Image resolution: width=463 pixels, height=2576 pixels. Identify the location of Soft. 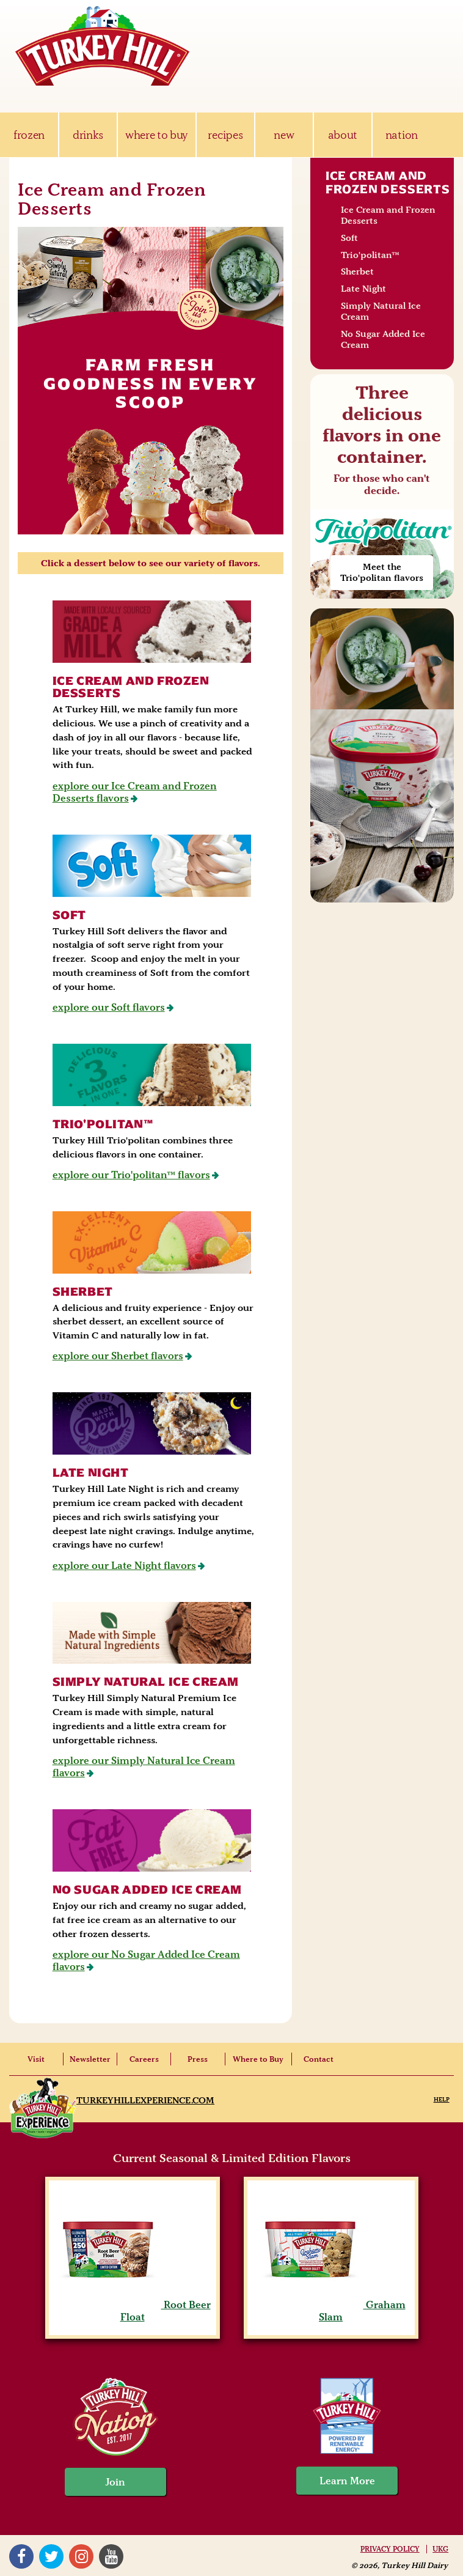
(69, 915).